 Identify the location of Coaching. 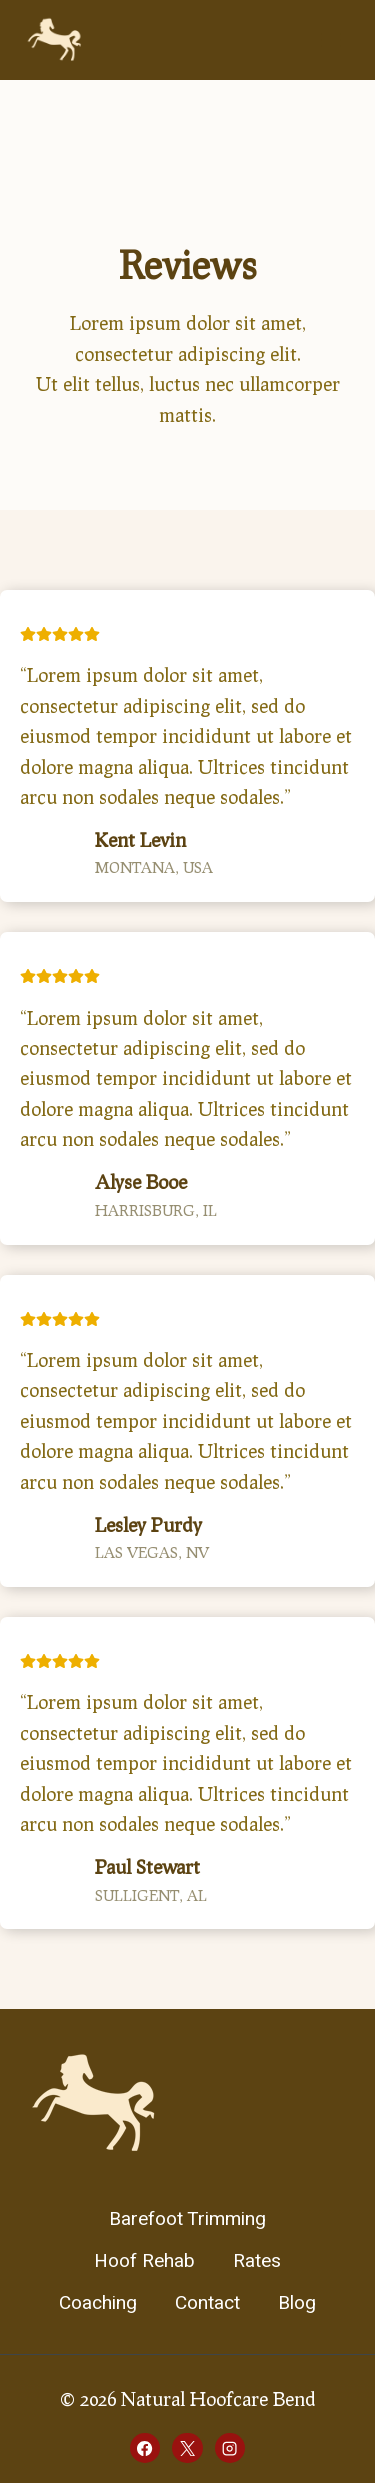
(98, 2303).